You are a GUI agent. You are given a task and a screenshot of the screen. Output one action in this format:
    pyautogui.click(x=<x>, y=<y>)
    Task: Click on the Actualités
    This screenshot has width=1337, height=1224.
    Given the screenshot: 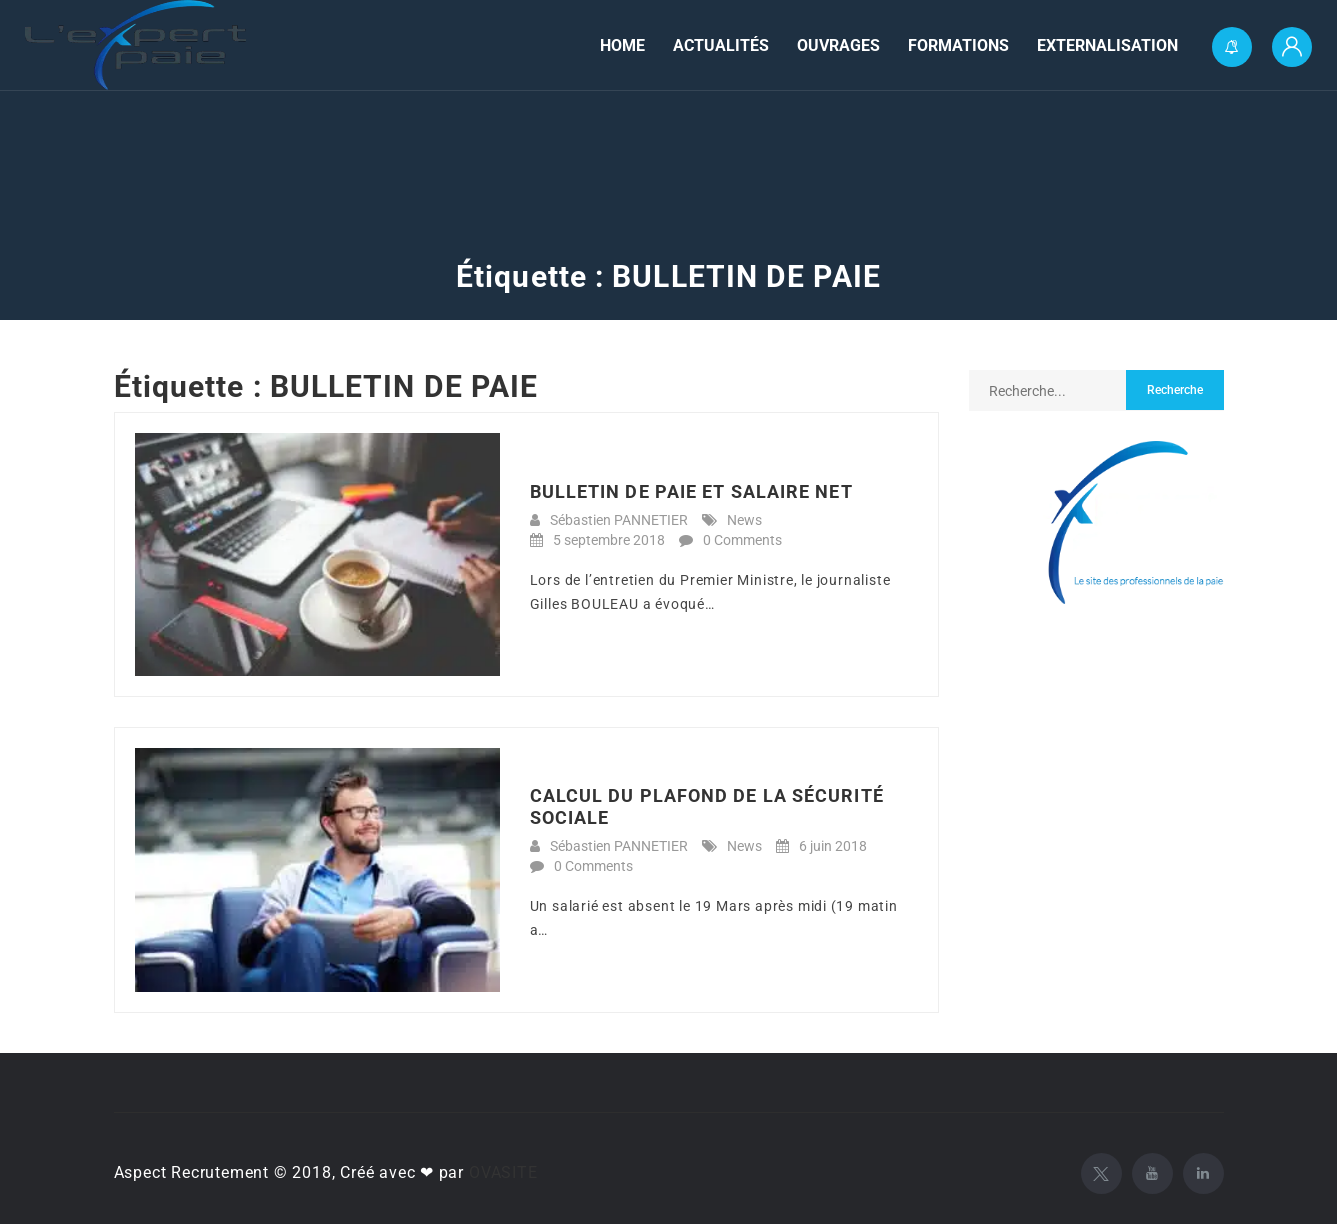 What is the action you would take?
    pyautogui.click(x=721, y=45)
    